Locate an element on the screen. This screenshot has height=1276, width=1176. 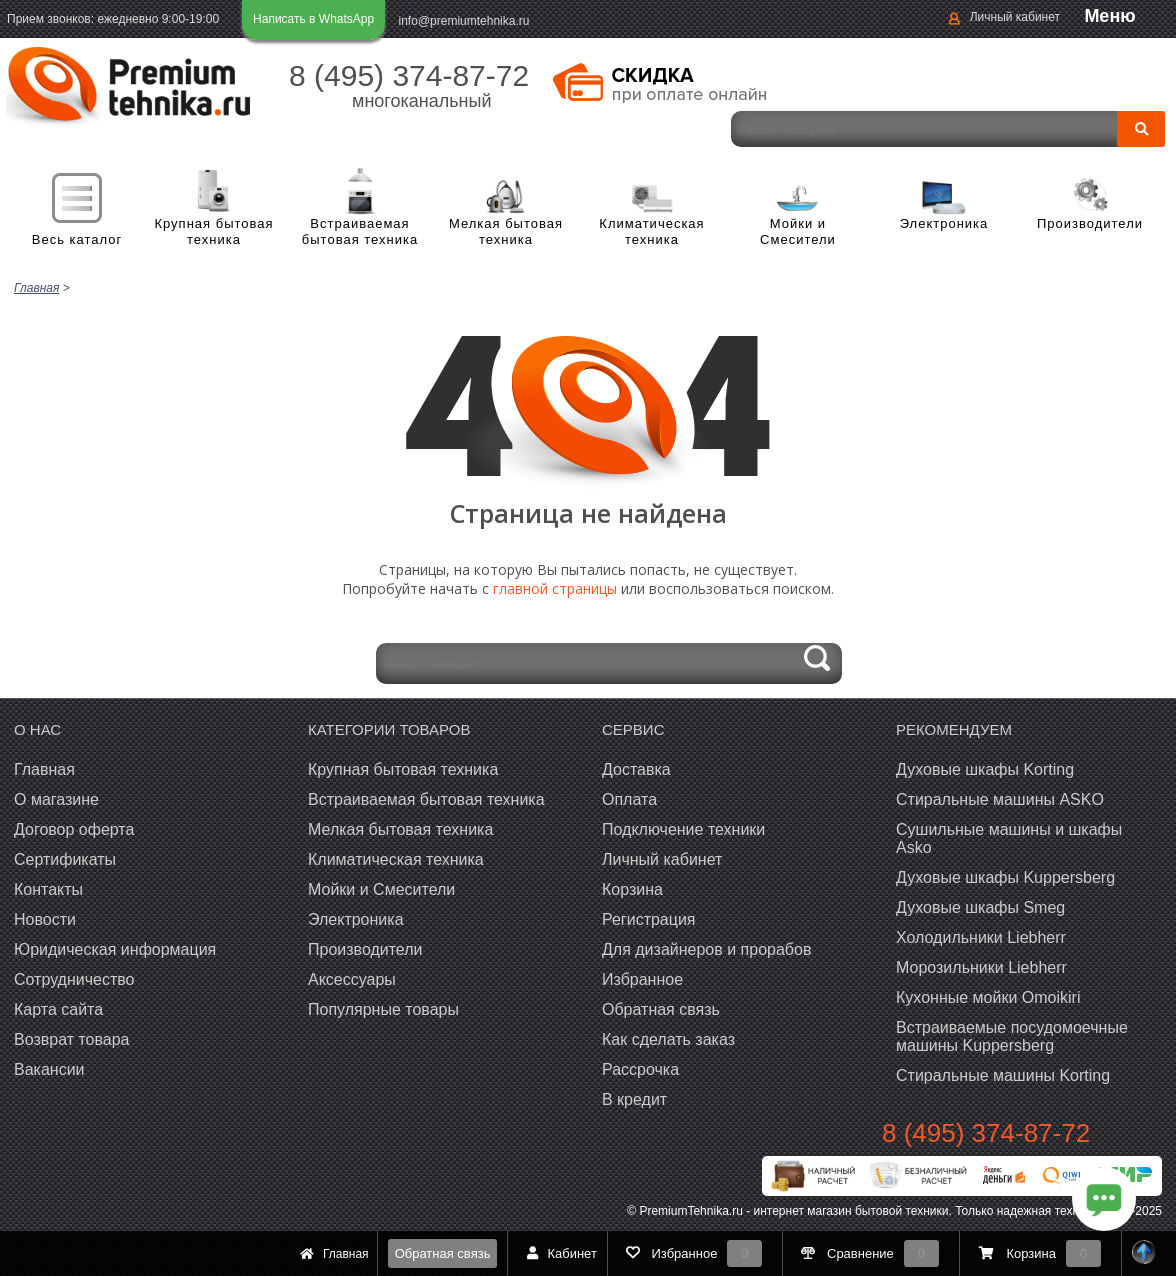
Доставка is located at coordinates (636, 767).